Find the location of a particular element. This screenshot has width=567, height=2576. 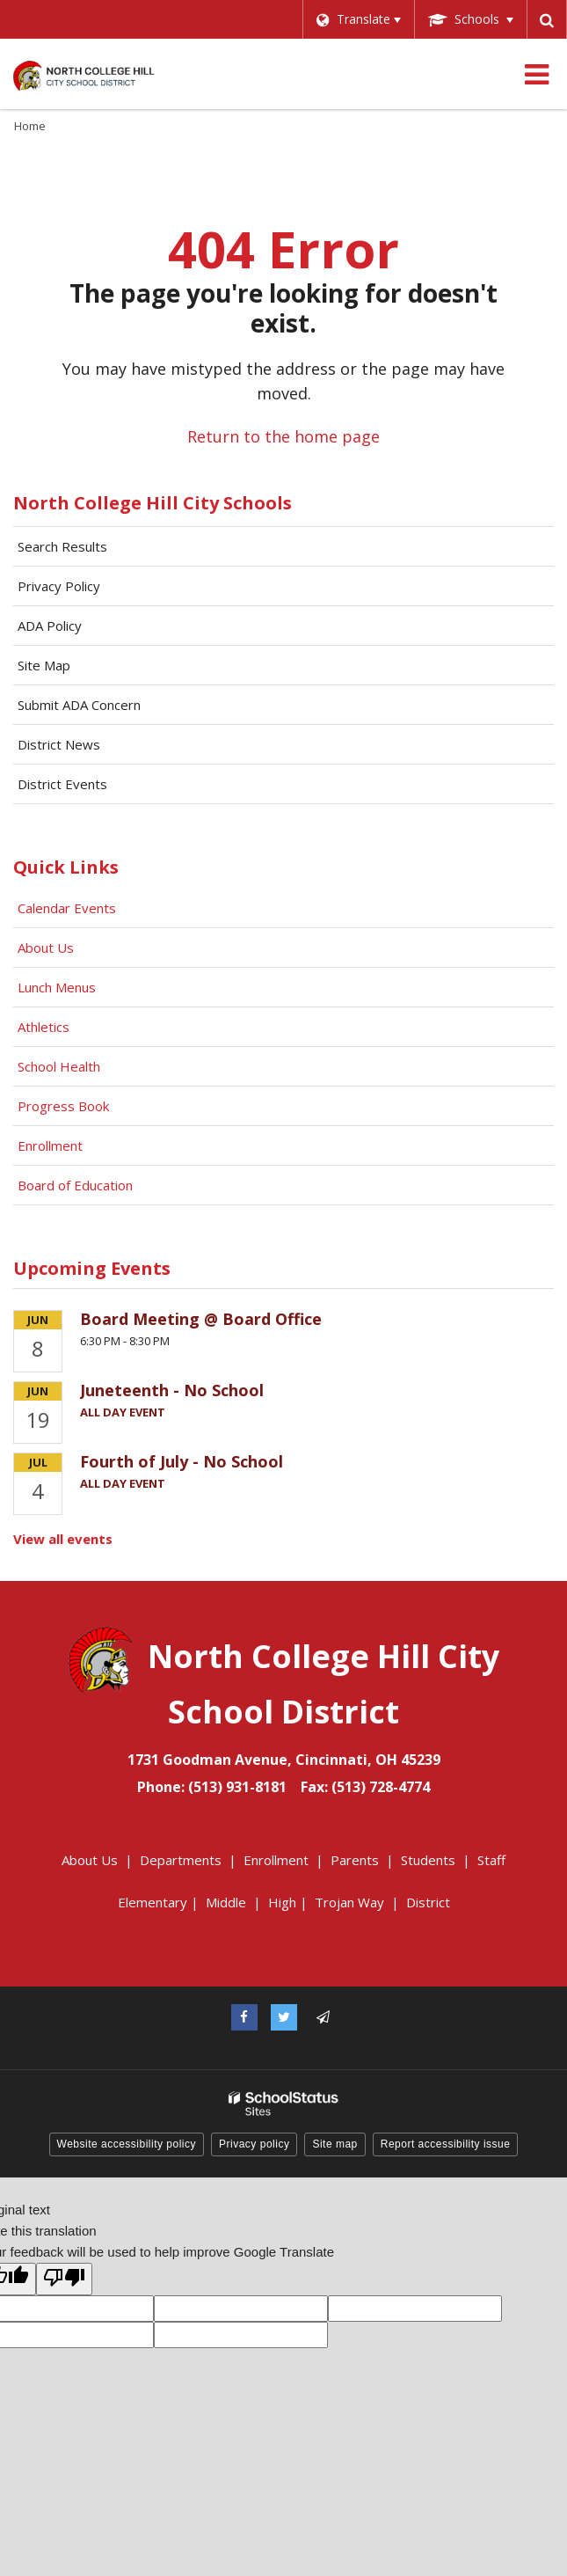

Trojan Way is located at coordinates (349, 1902).